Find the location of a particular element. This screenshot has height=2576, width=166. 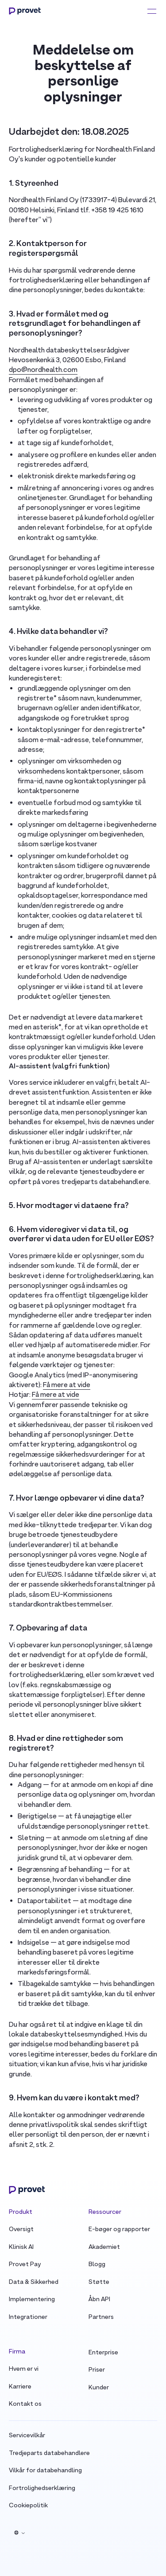

dpo@nordhealth.com is located at coordinates (43, 370).